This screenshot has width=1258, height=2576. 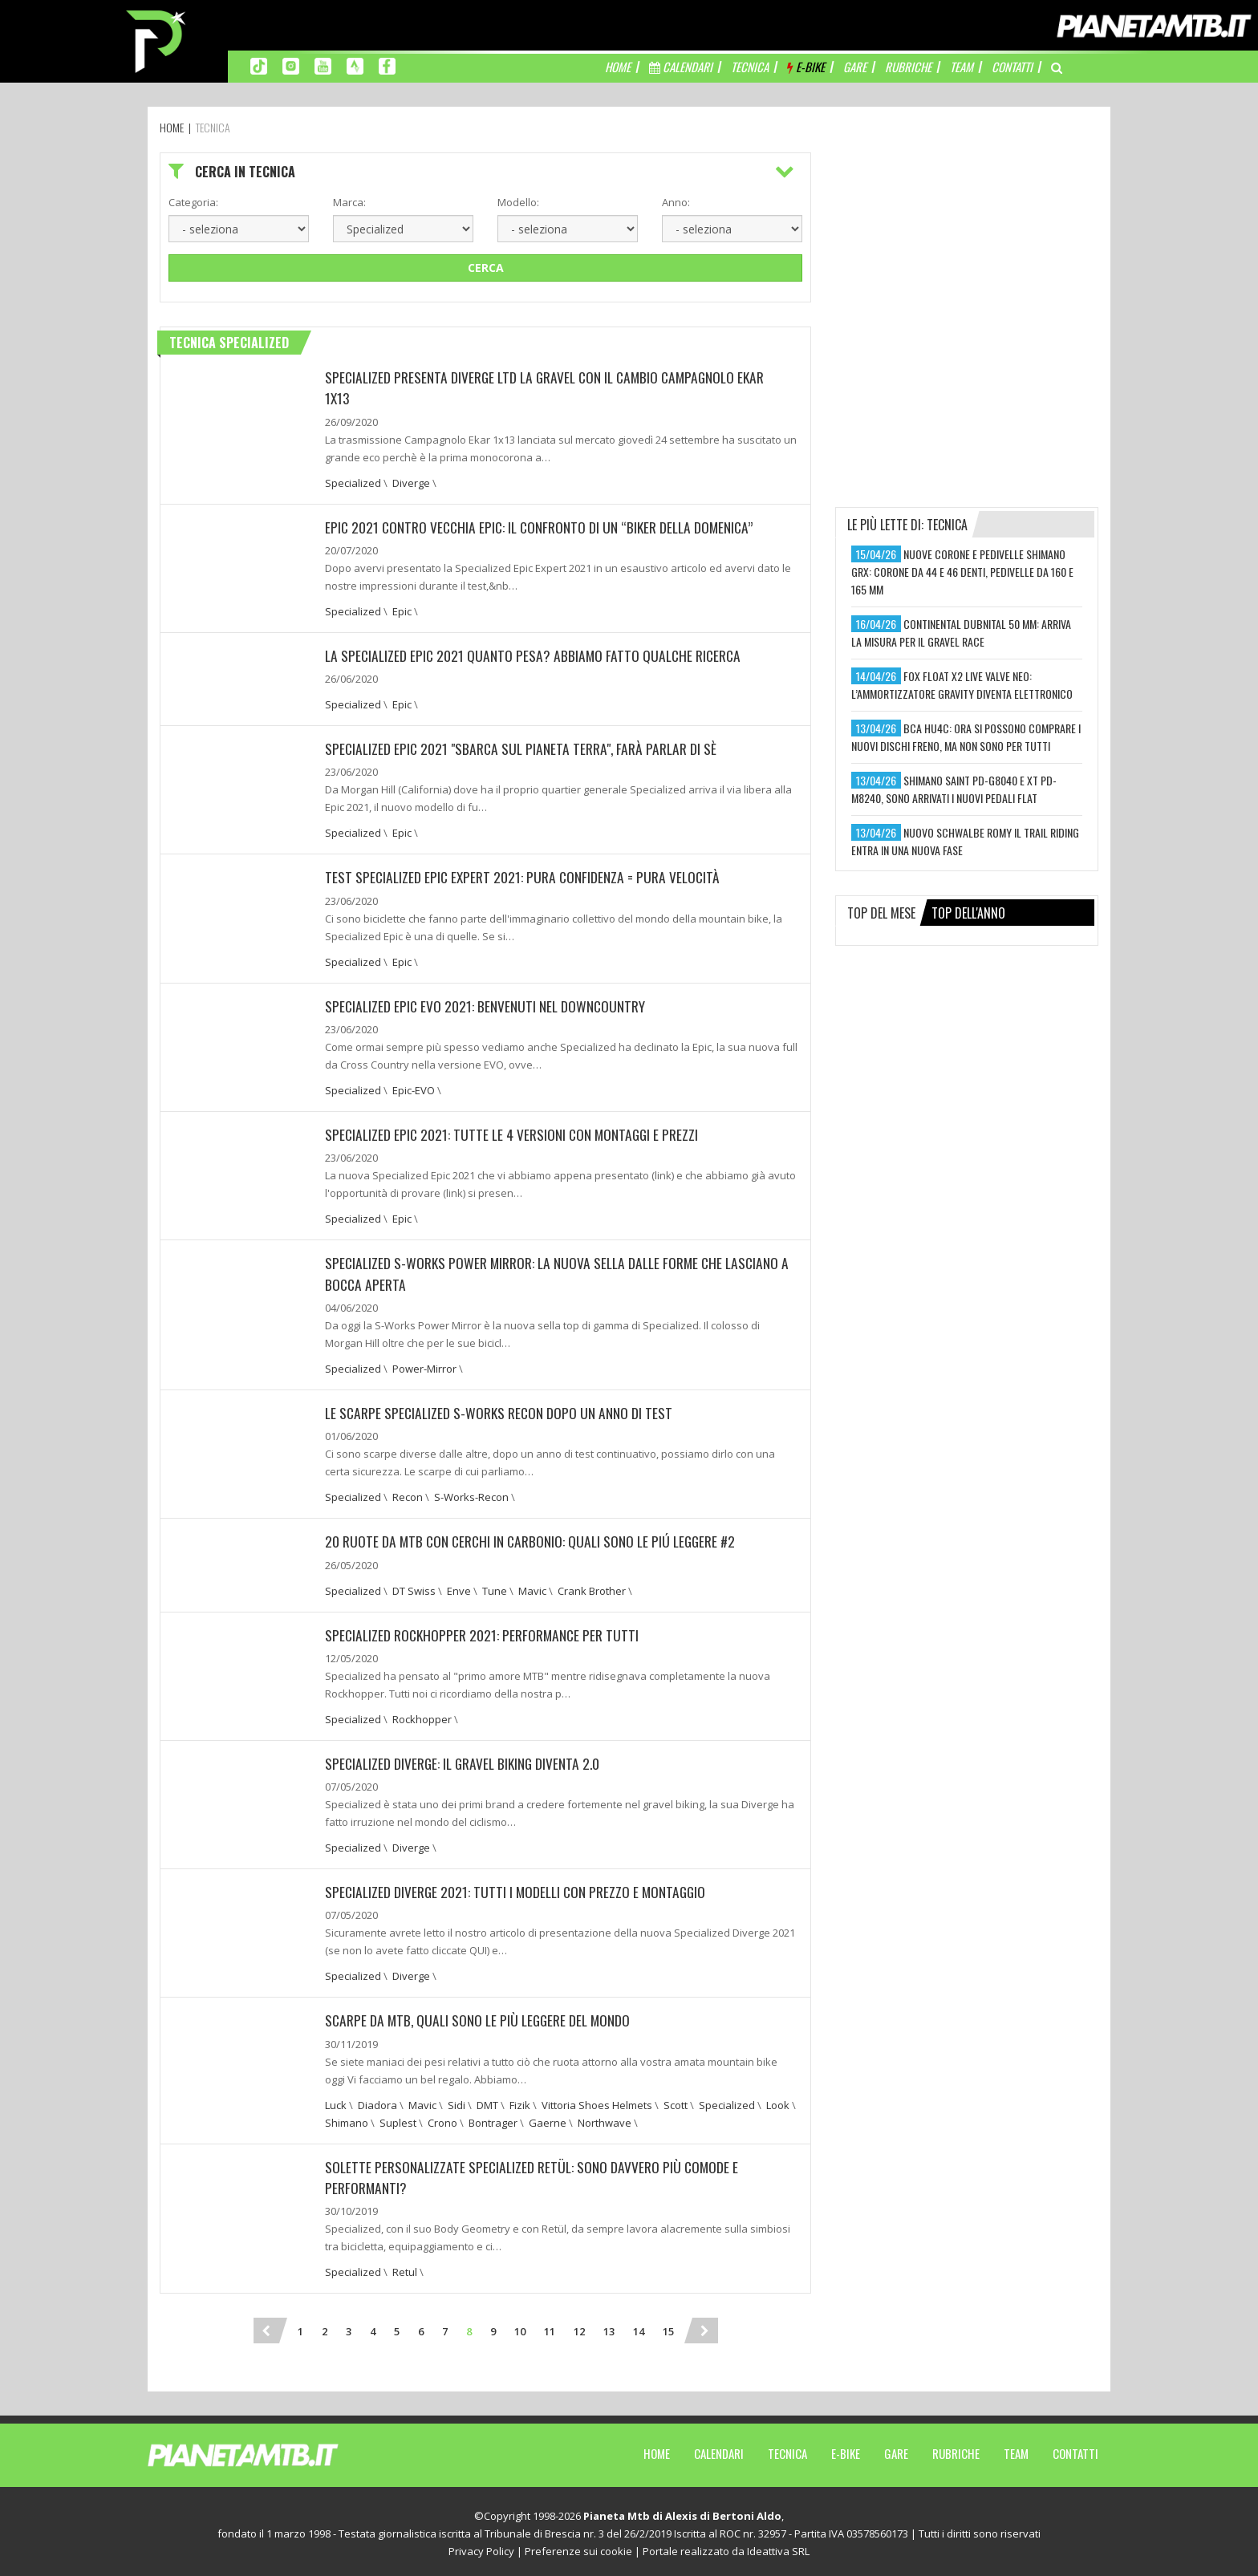 What do you see at coordinates (349, 202) in the screenshot?
I see `Marca:` at bounding box center [349, 202].